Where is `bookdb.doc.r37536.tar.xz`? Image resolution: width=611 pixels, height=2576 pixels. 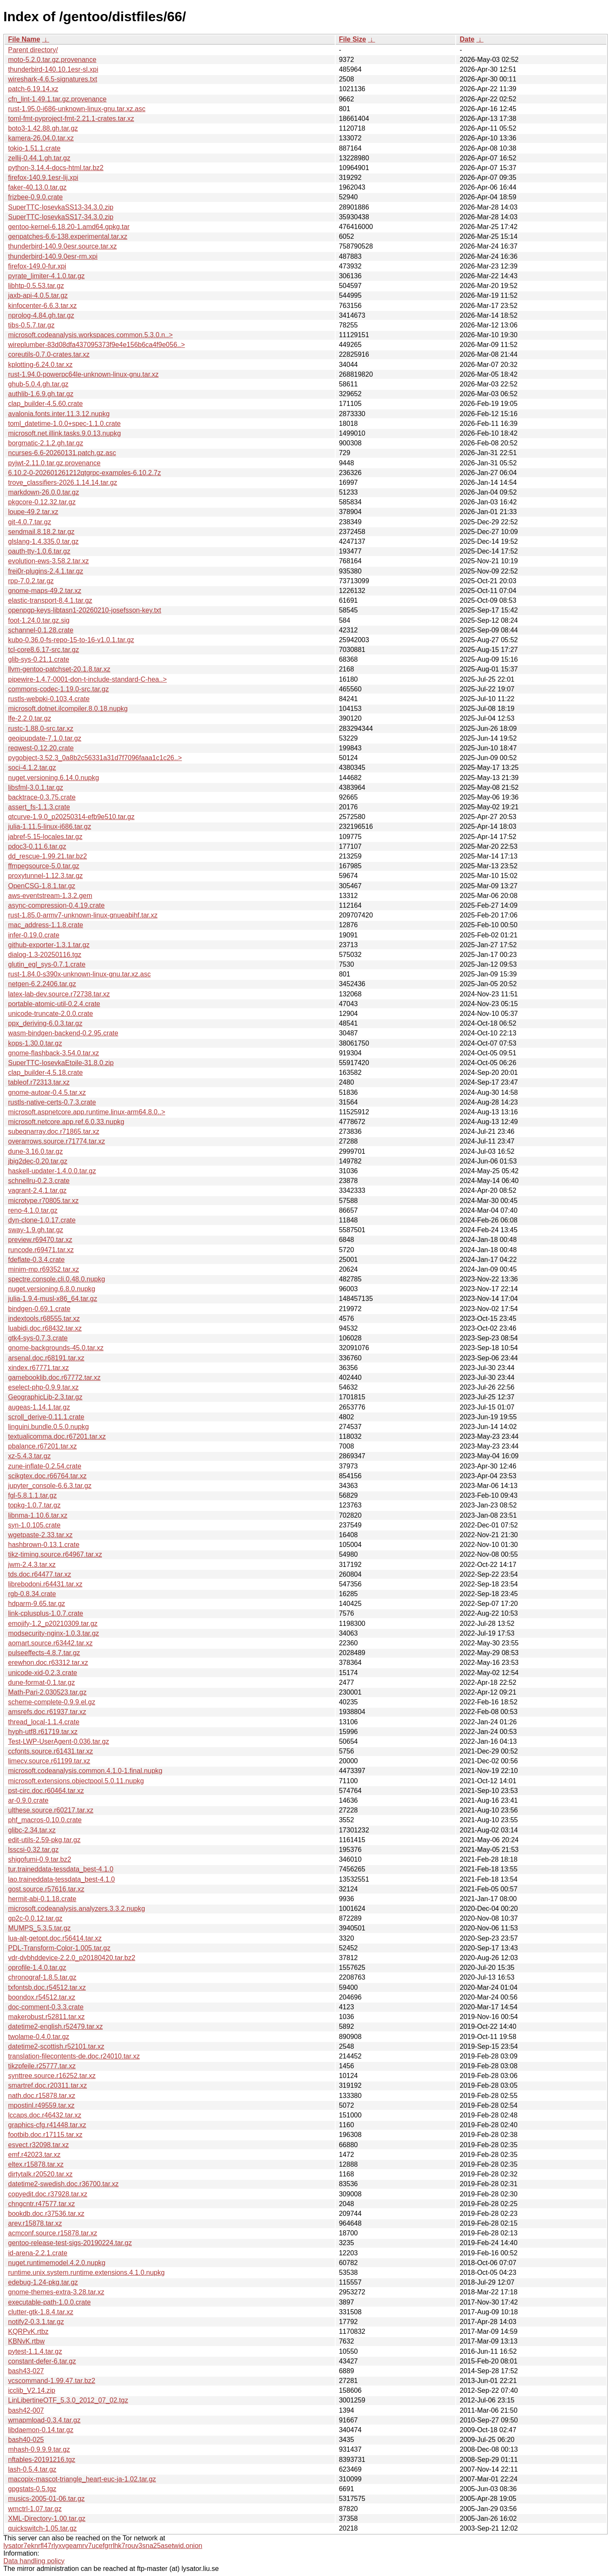
bookdb.doc.r37536.tar.xz is located at coordinates (46, 2213).